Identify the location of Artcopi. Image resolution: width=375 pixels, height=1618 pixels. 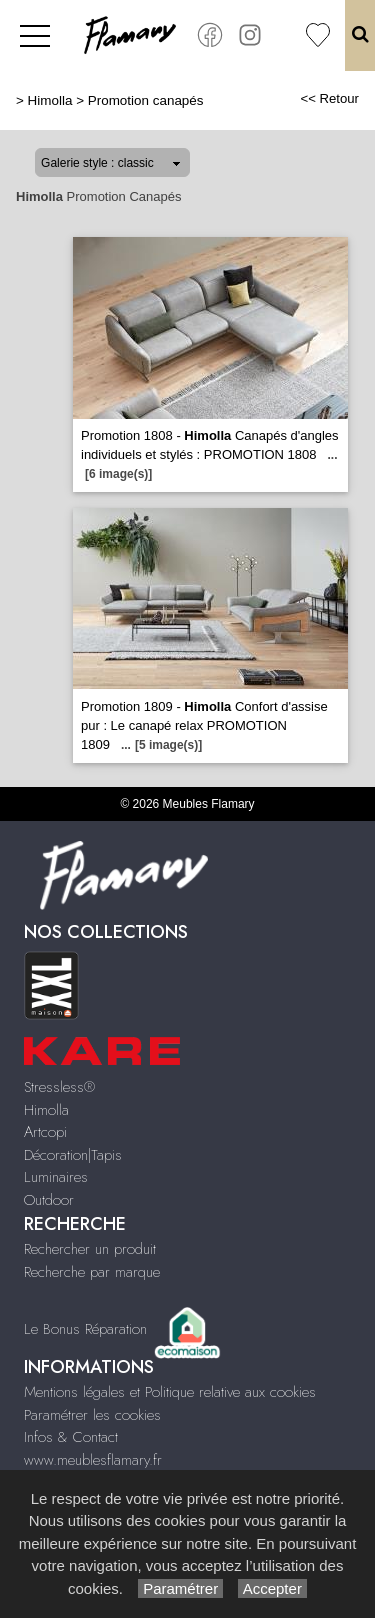
(45, 1132).